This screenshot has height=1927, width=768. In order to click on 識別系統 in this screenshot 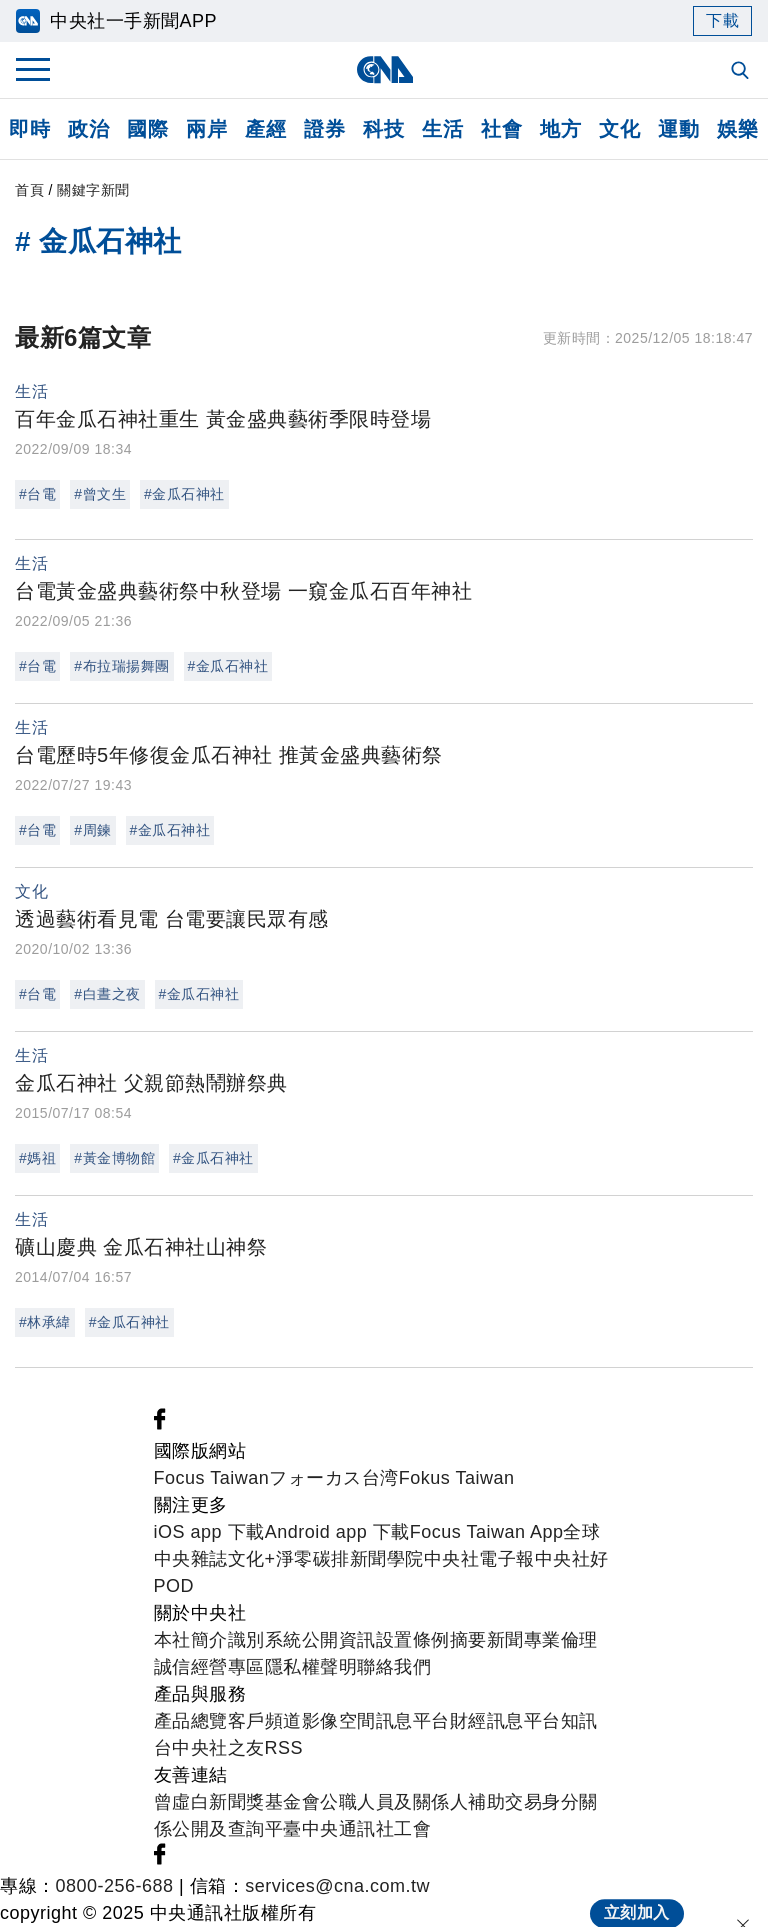, I will do `click(265, 1640)`.